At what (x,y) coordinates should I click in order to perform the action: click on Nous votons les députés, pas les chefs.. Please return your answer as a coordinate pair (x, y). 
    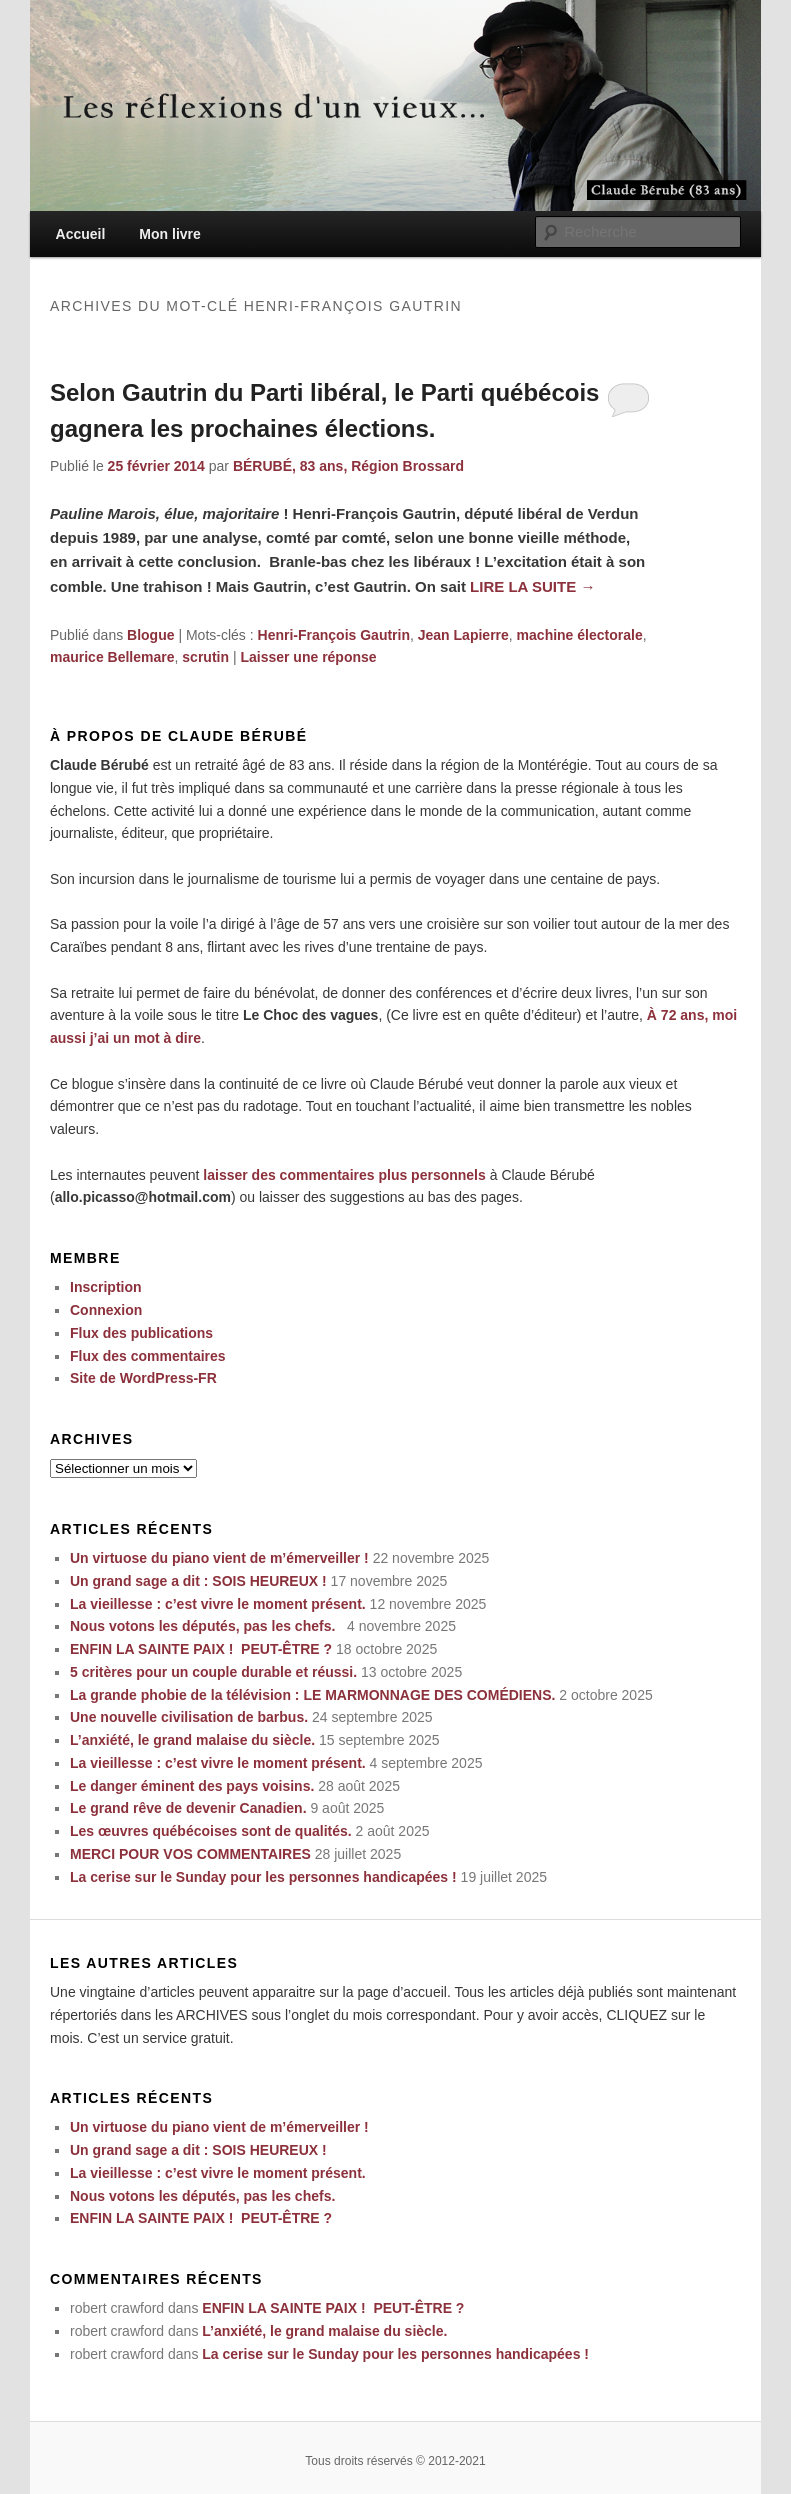
    Looking at the image, I should click on (206, 1626).